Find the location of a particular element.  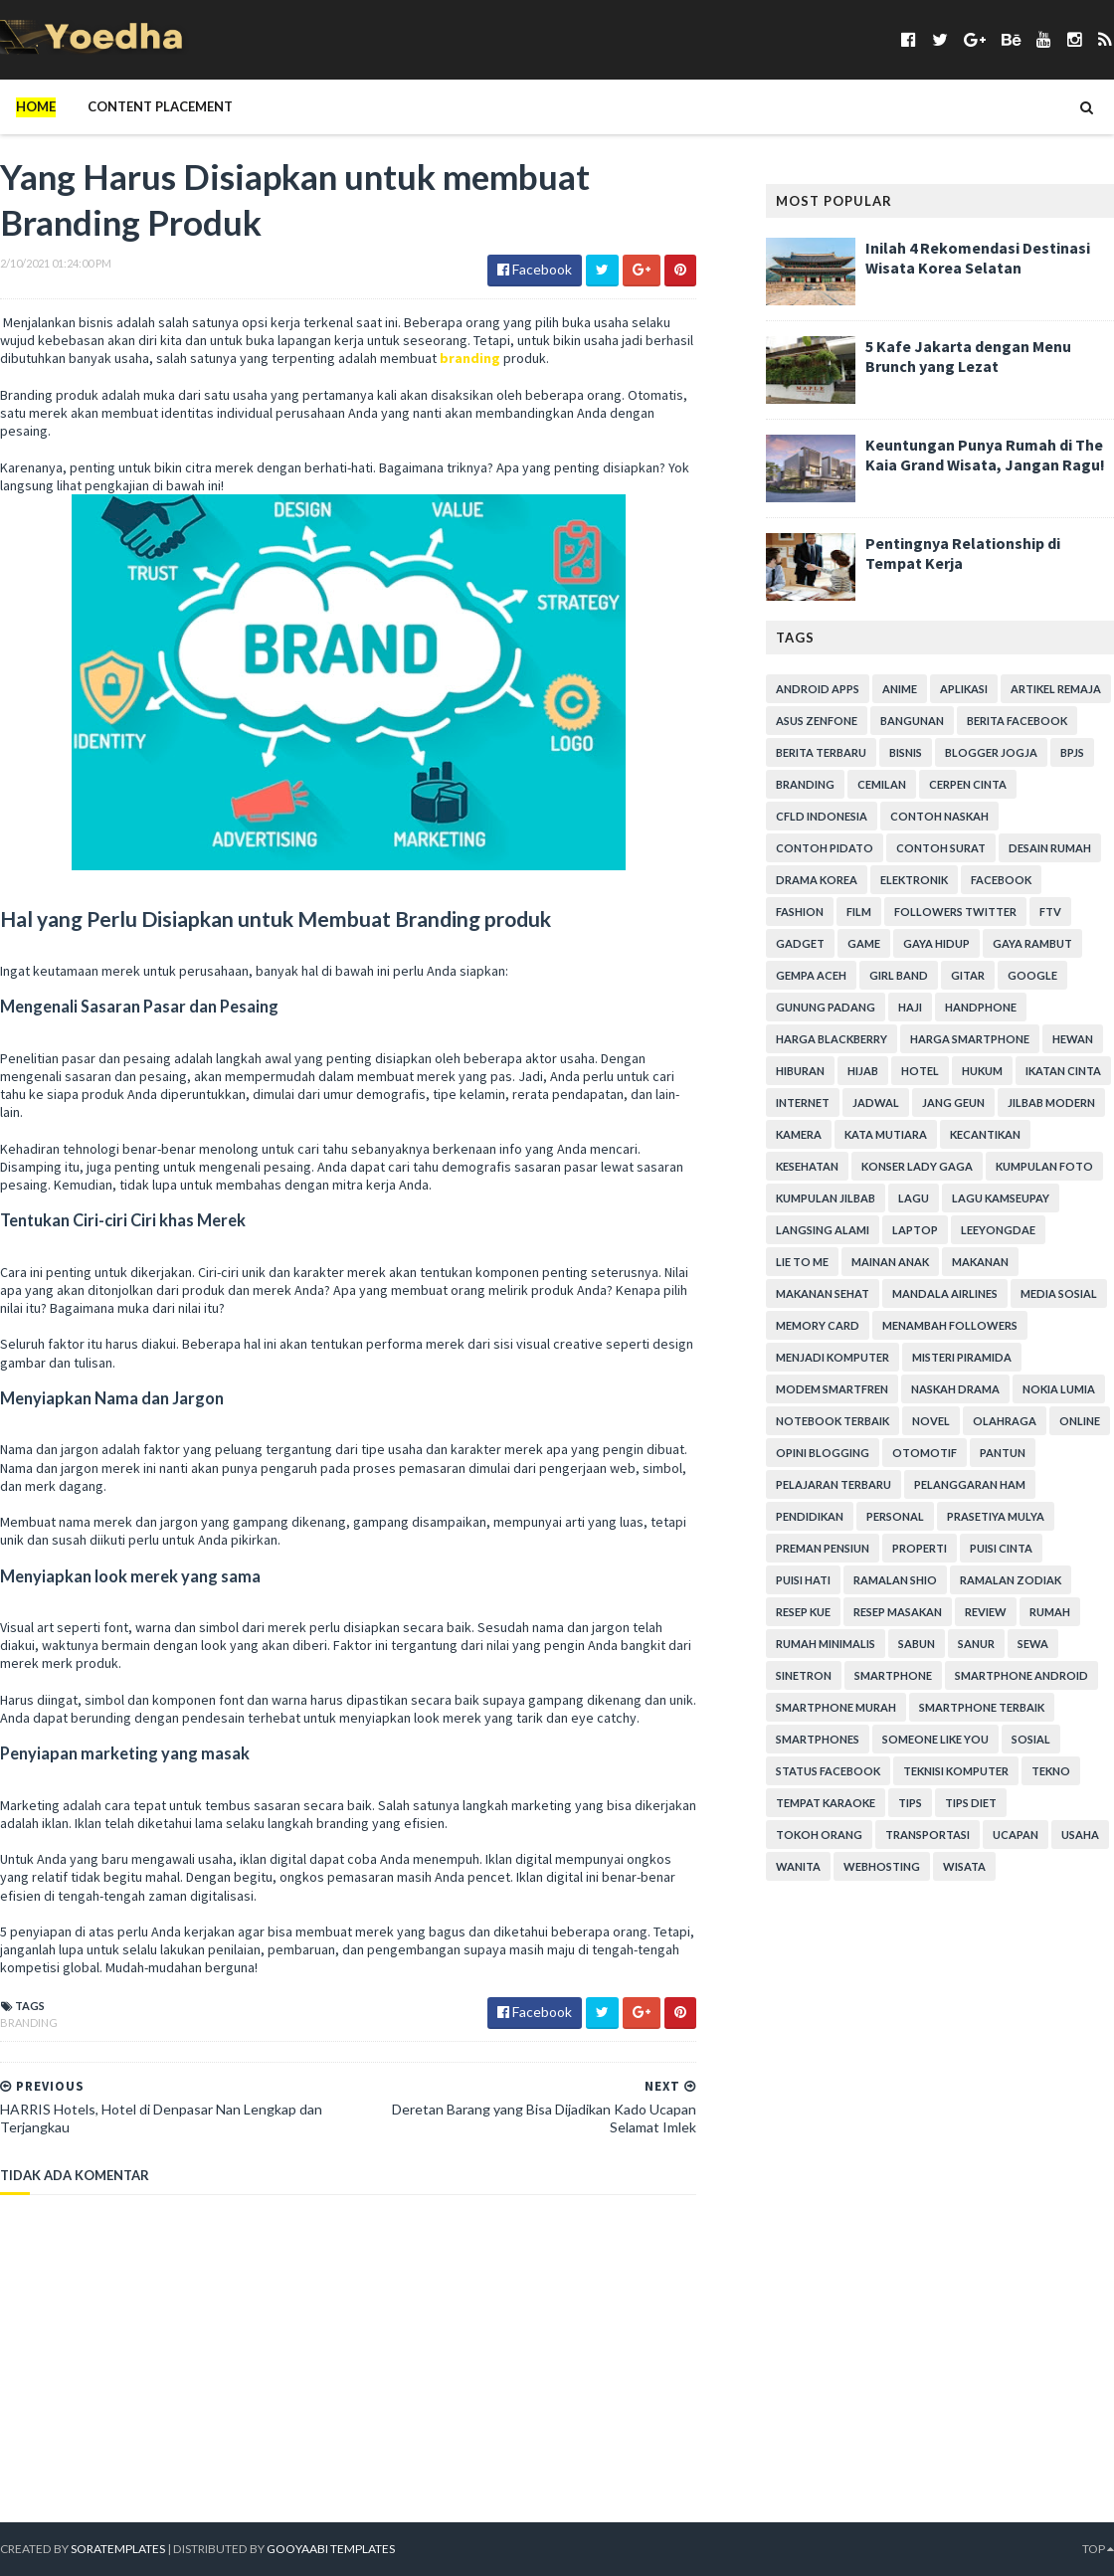

Cerpen Cinta is located at coordinates (968, 784).